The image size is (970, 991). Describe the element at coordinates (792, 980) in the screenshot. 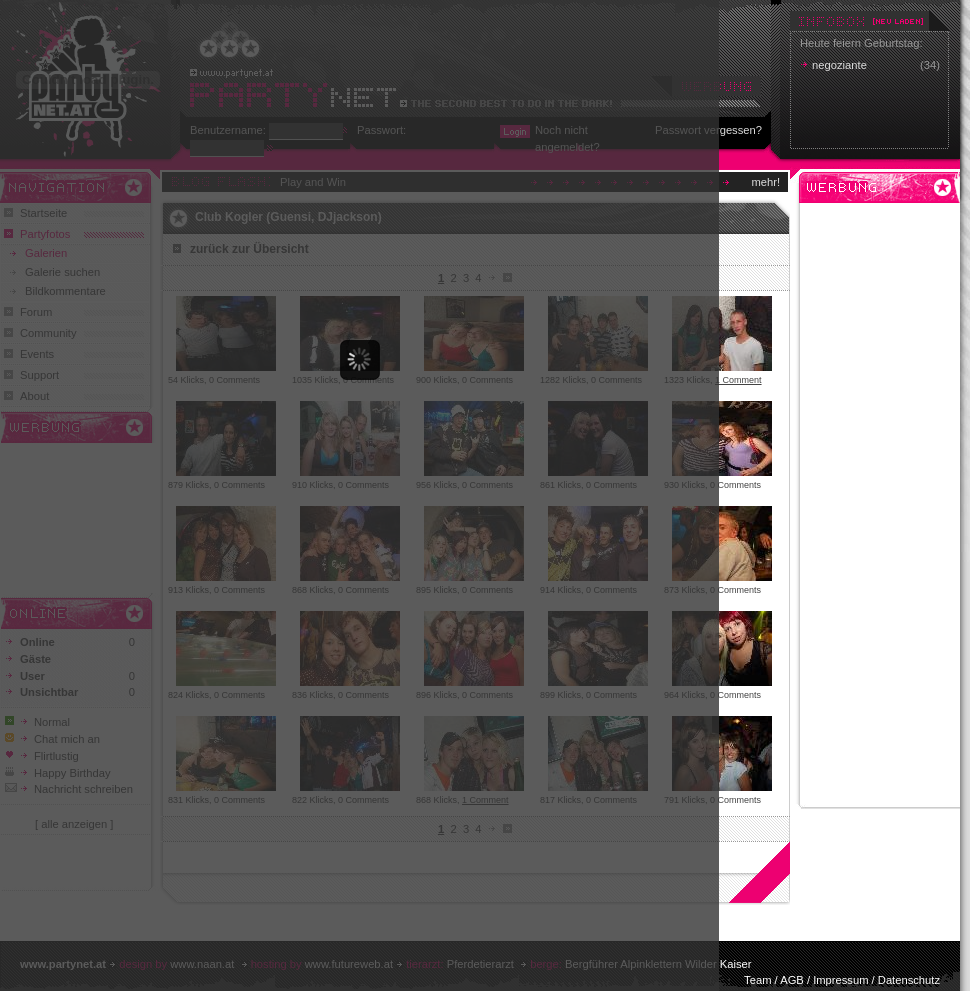

I see `AGB` at that location.